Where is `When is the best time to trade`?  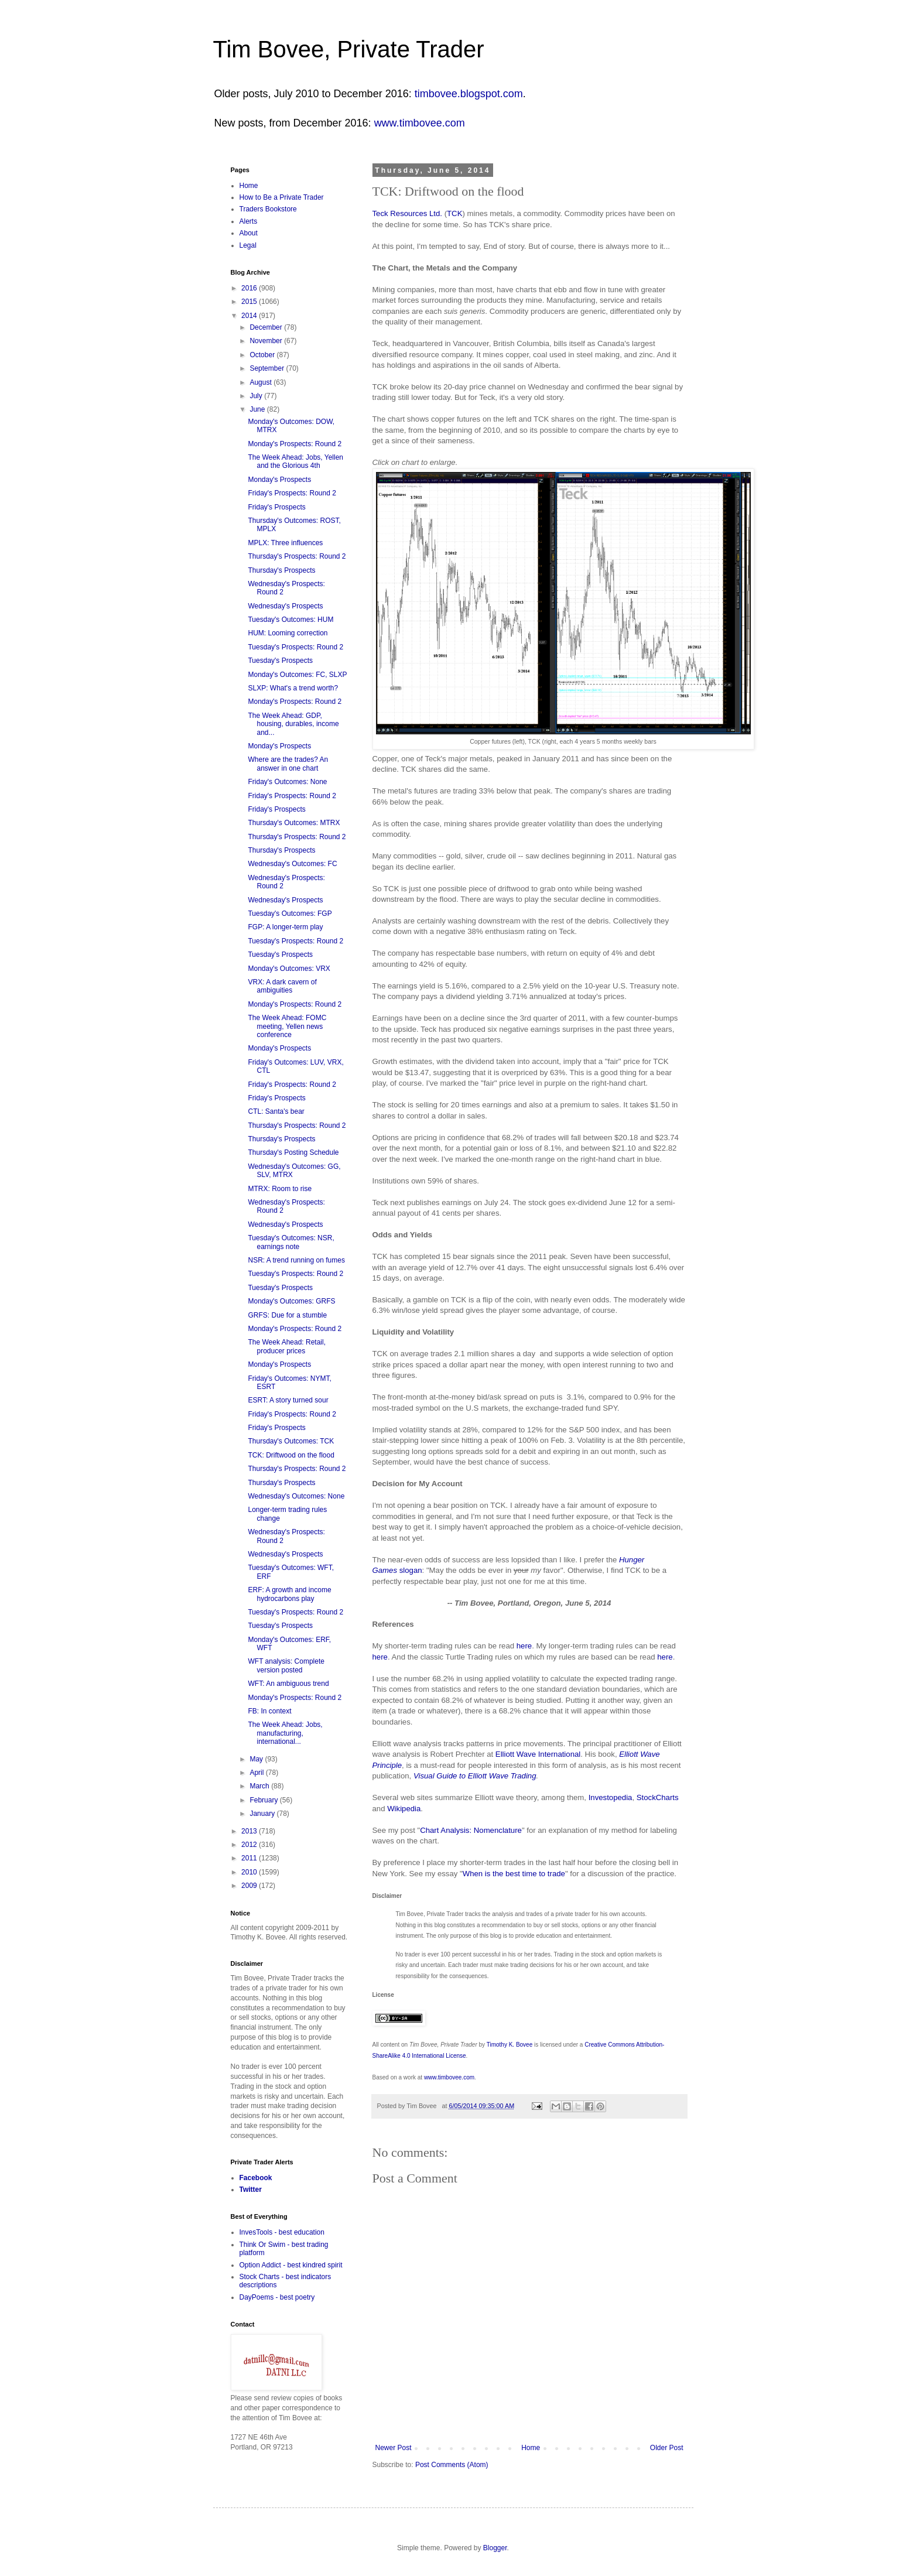 When is the best time to trade is located at coordinates (514, 1873).